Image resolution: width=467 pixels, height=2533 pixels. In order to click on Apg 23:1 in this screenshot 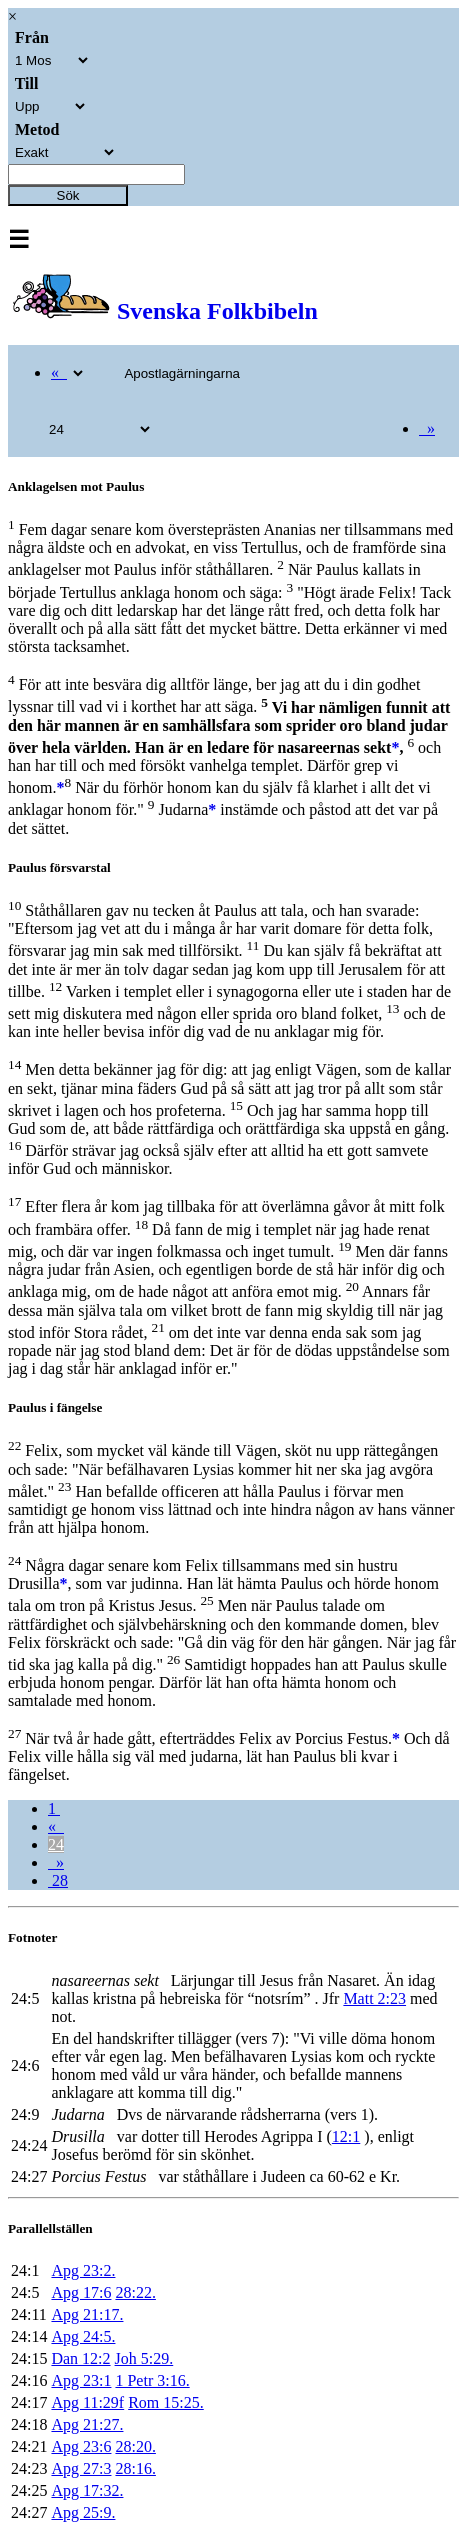, I will do `click(81, 2380)`.